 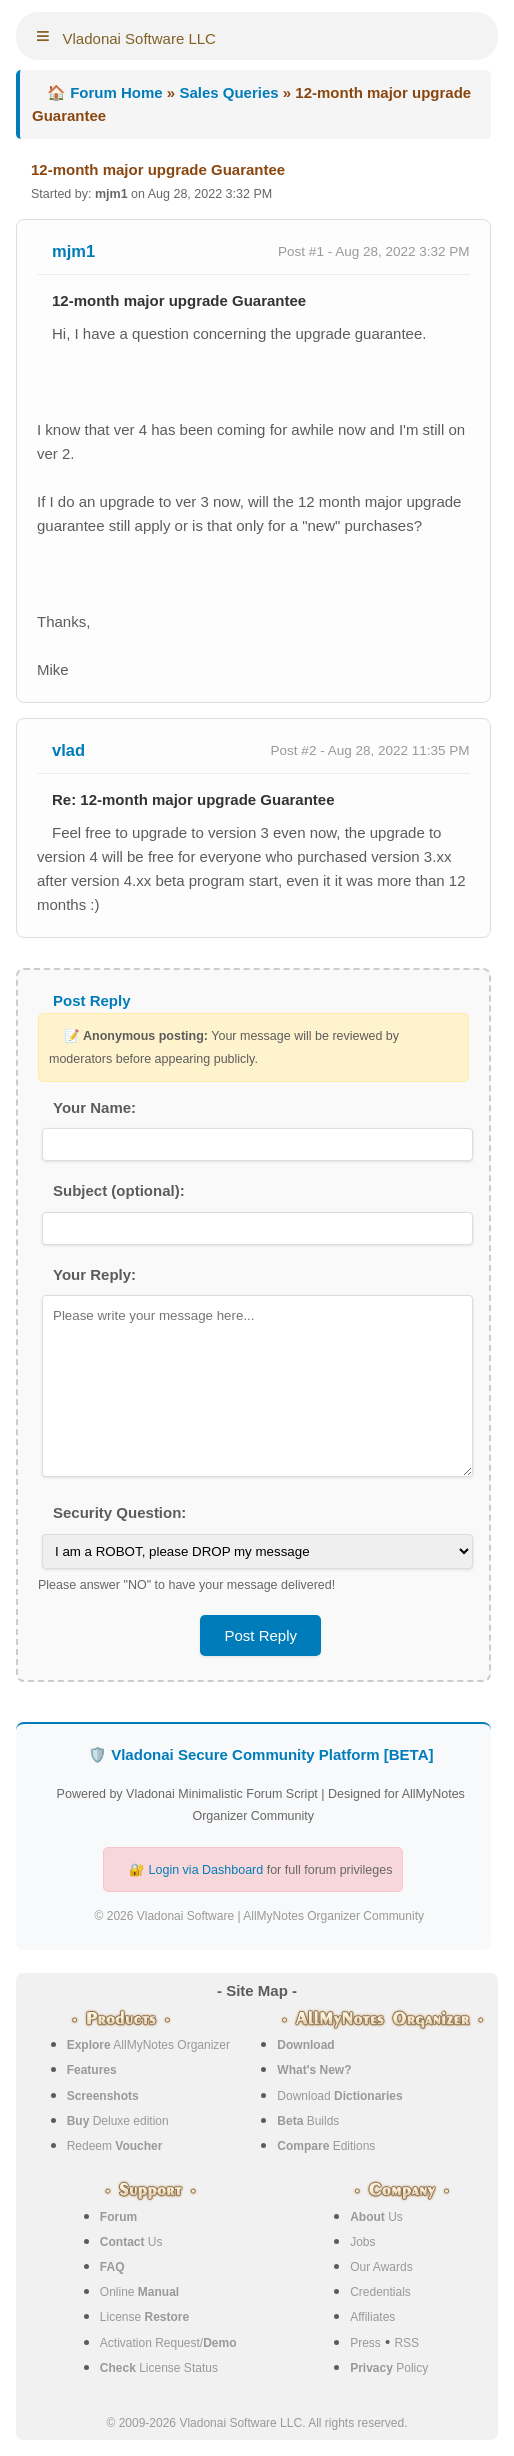 What do you see at coordinates (389, 2368) in the screenshot?
I see `Policy` at bounding box center [389, 2368].